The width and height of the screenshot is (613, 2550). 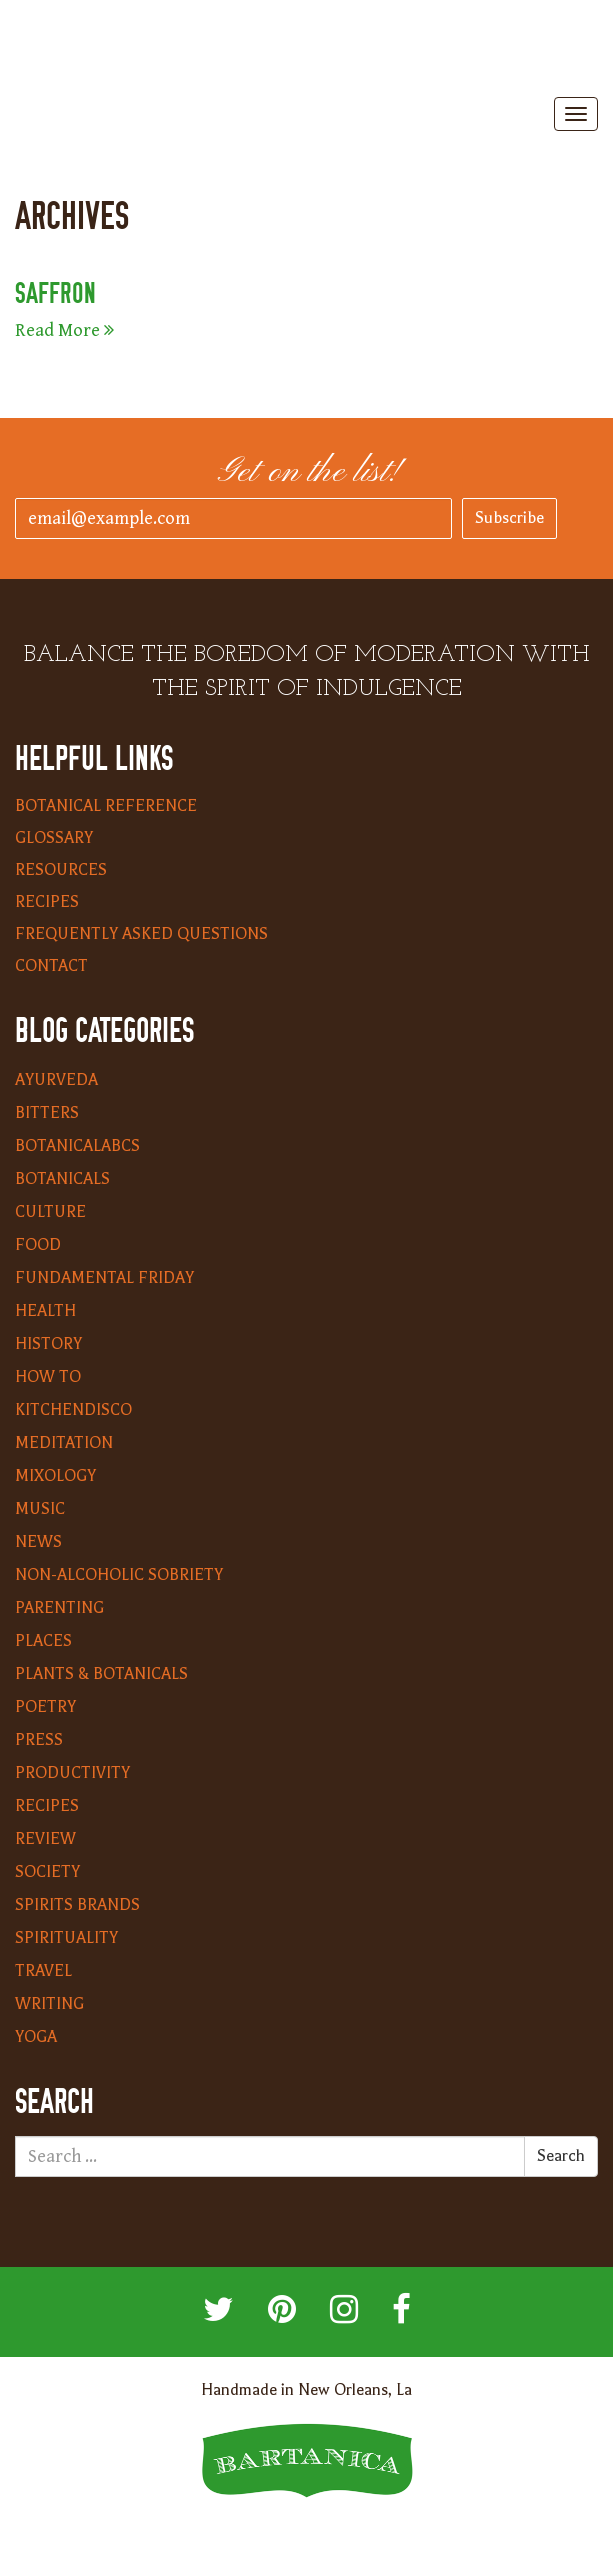 What do you see at coordinates (48, 1344) in the screenshot?
I see `History` at bounding box center [48, 1344].